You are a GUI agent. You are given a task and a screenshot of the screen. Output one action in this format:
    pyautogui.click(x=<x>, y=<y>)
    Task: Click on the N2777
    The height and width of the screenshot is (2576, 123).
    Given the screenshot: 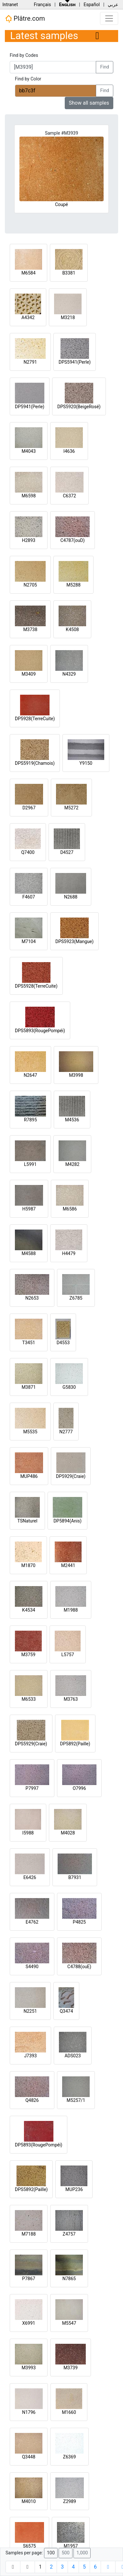 What is the action you would take?
    pyautogui.click(x=66, y=1431)
    